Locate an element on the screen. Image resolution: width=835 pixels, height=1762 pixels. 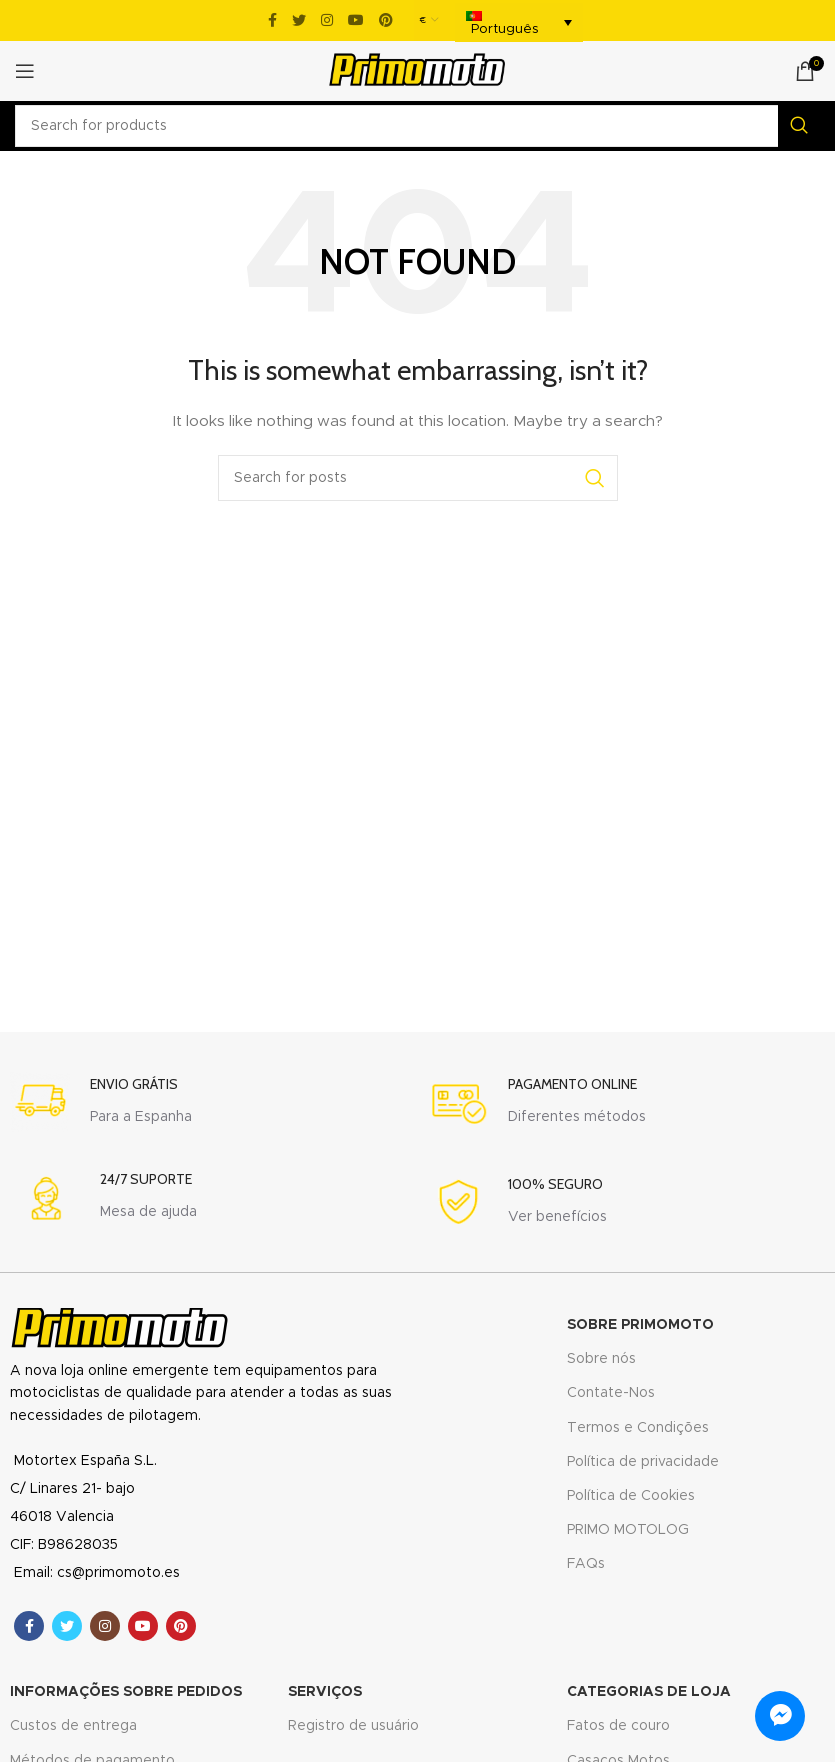
Português [menuitem] is located at coordinates (505, 29).